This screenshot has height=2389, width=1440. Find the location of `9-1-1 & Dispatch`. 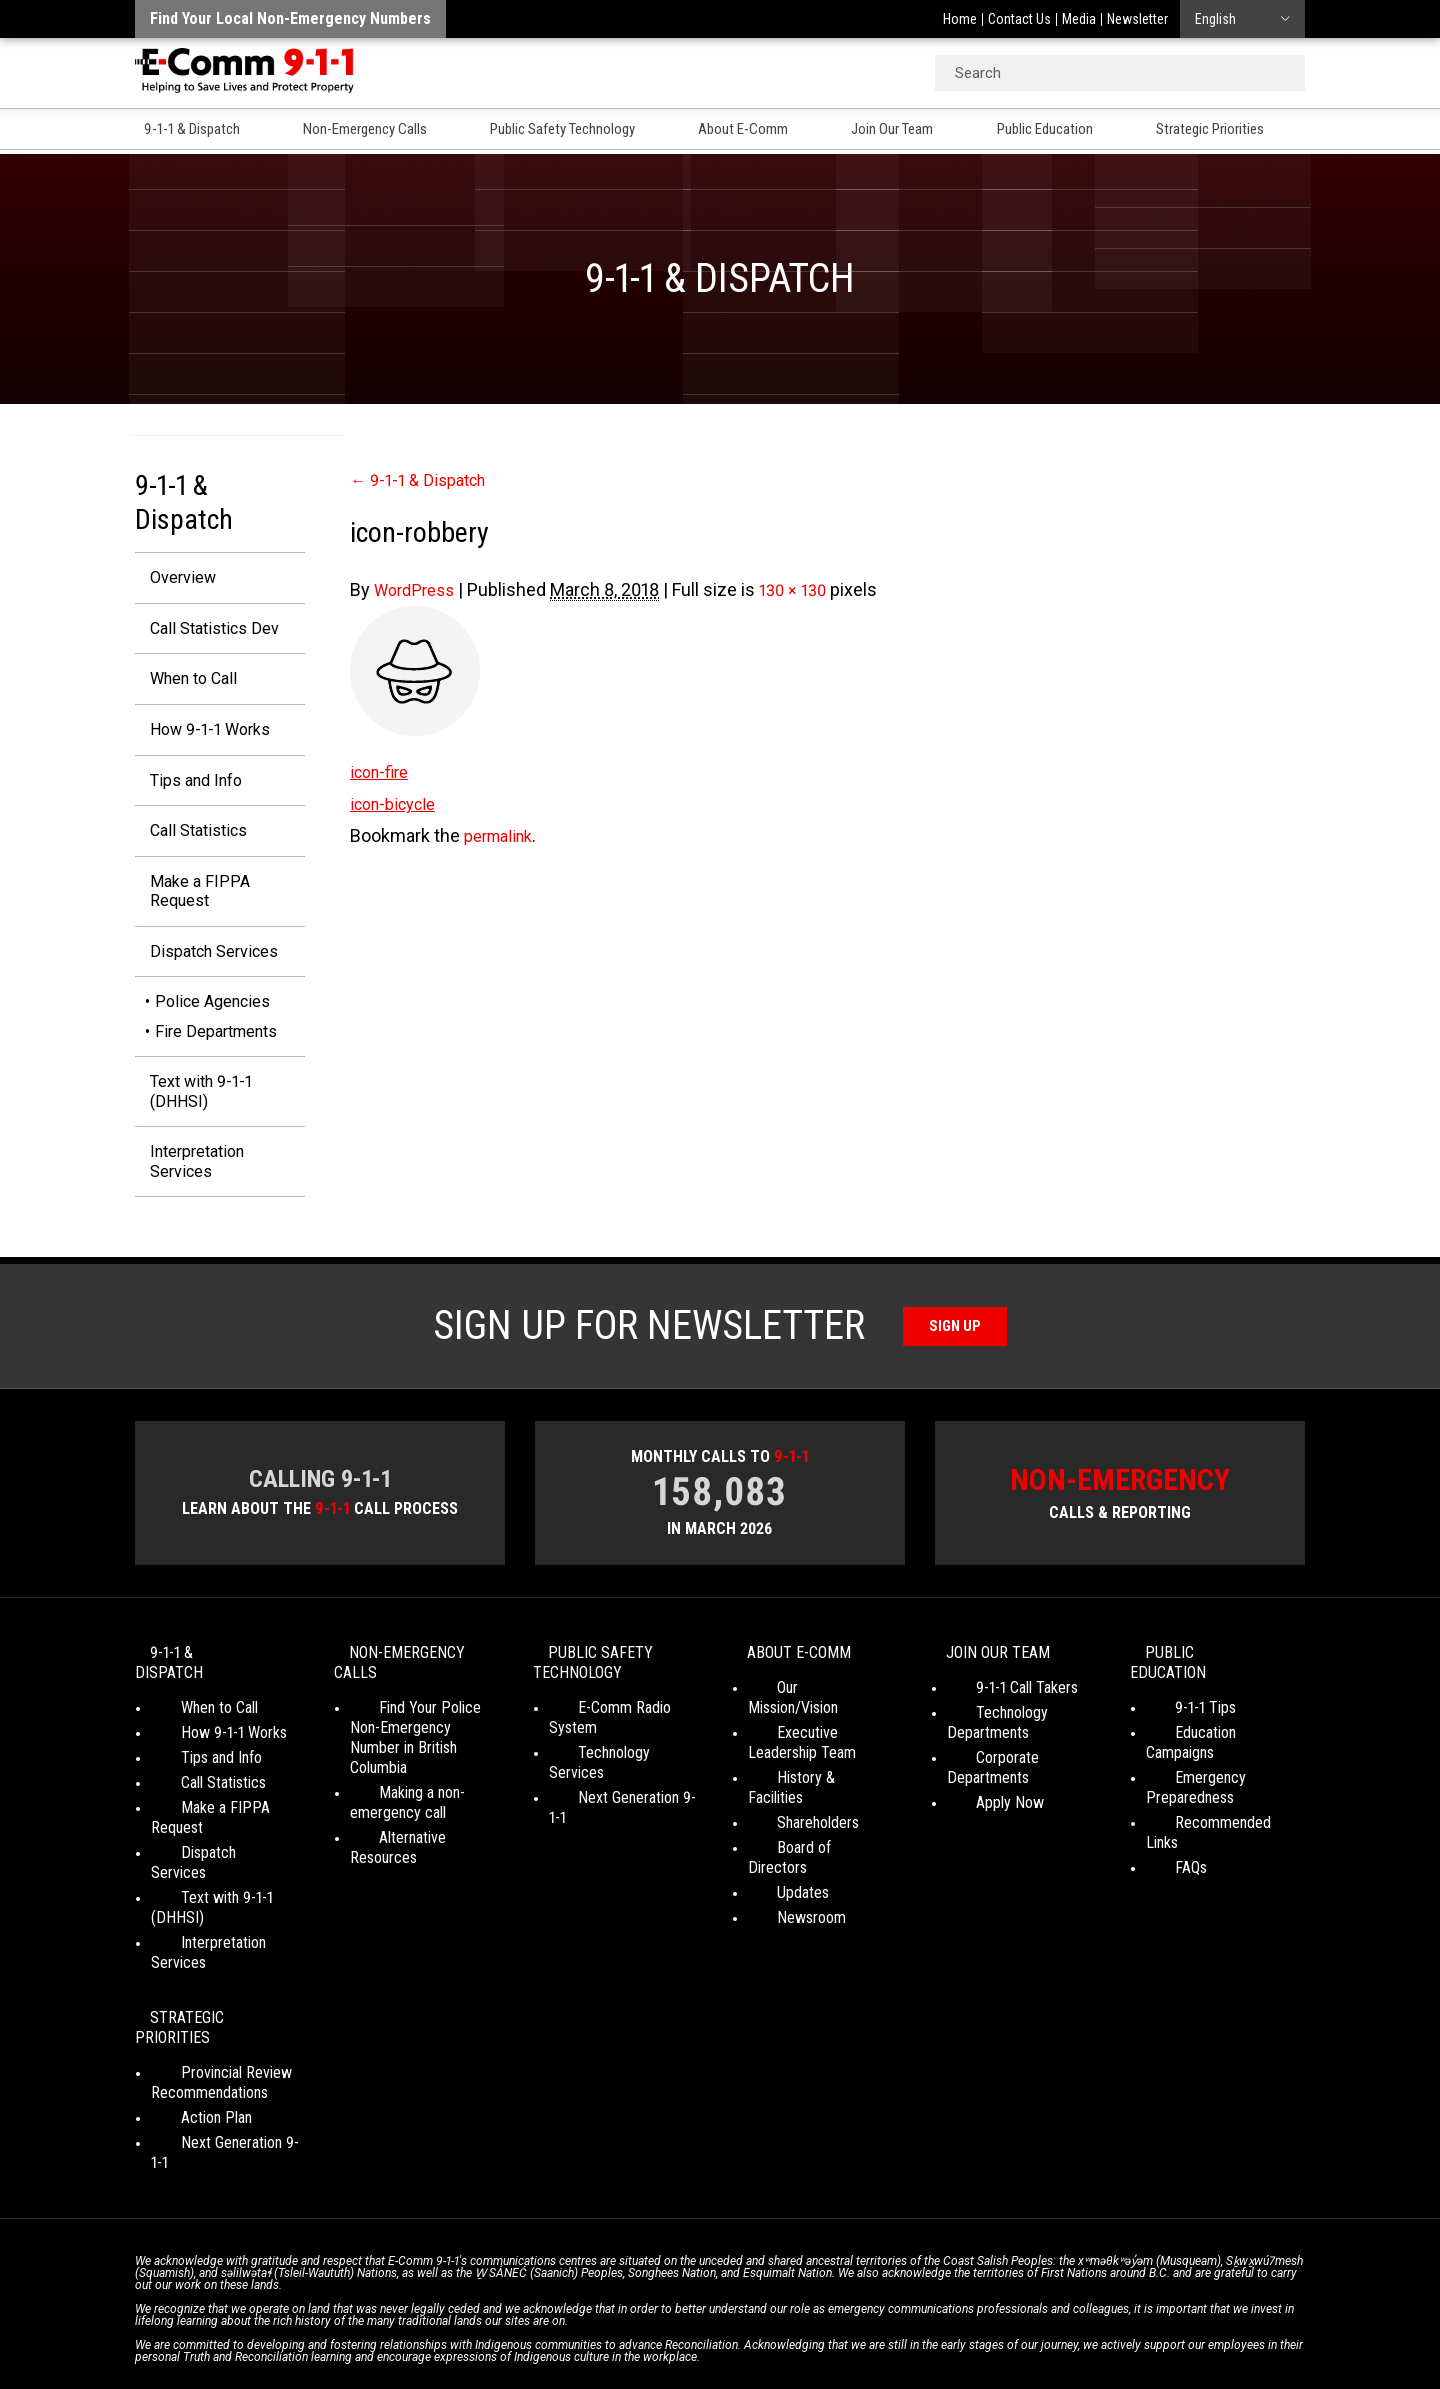

9-1-1 & Dispatch is located at coordinates (189, 131).